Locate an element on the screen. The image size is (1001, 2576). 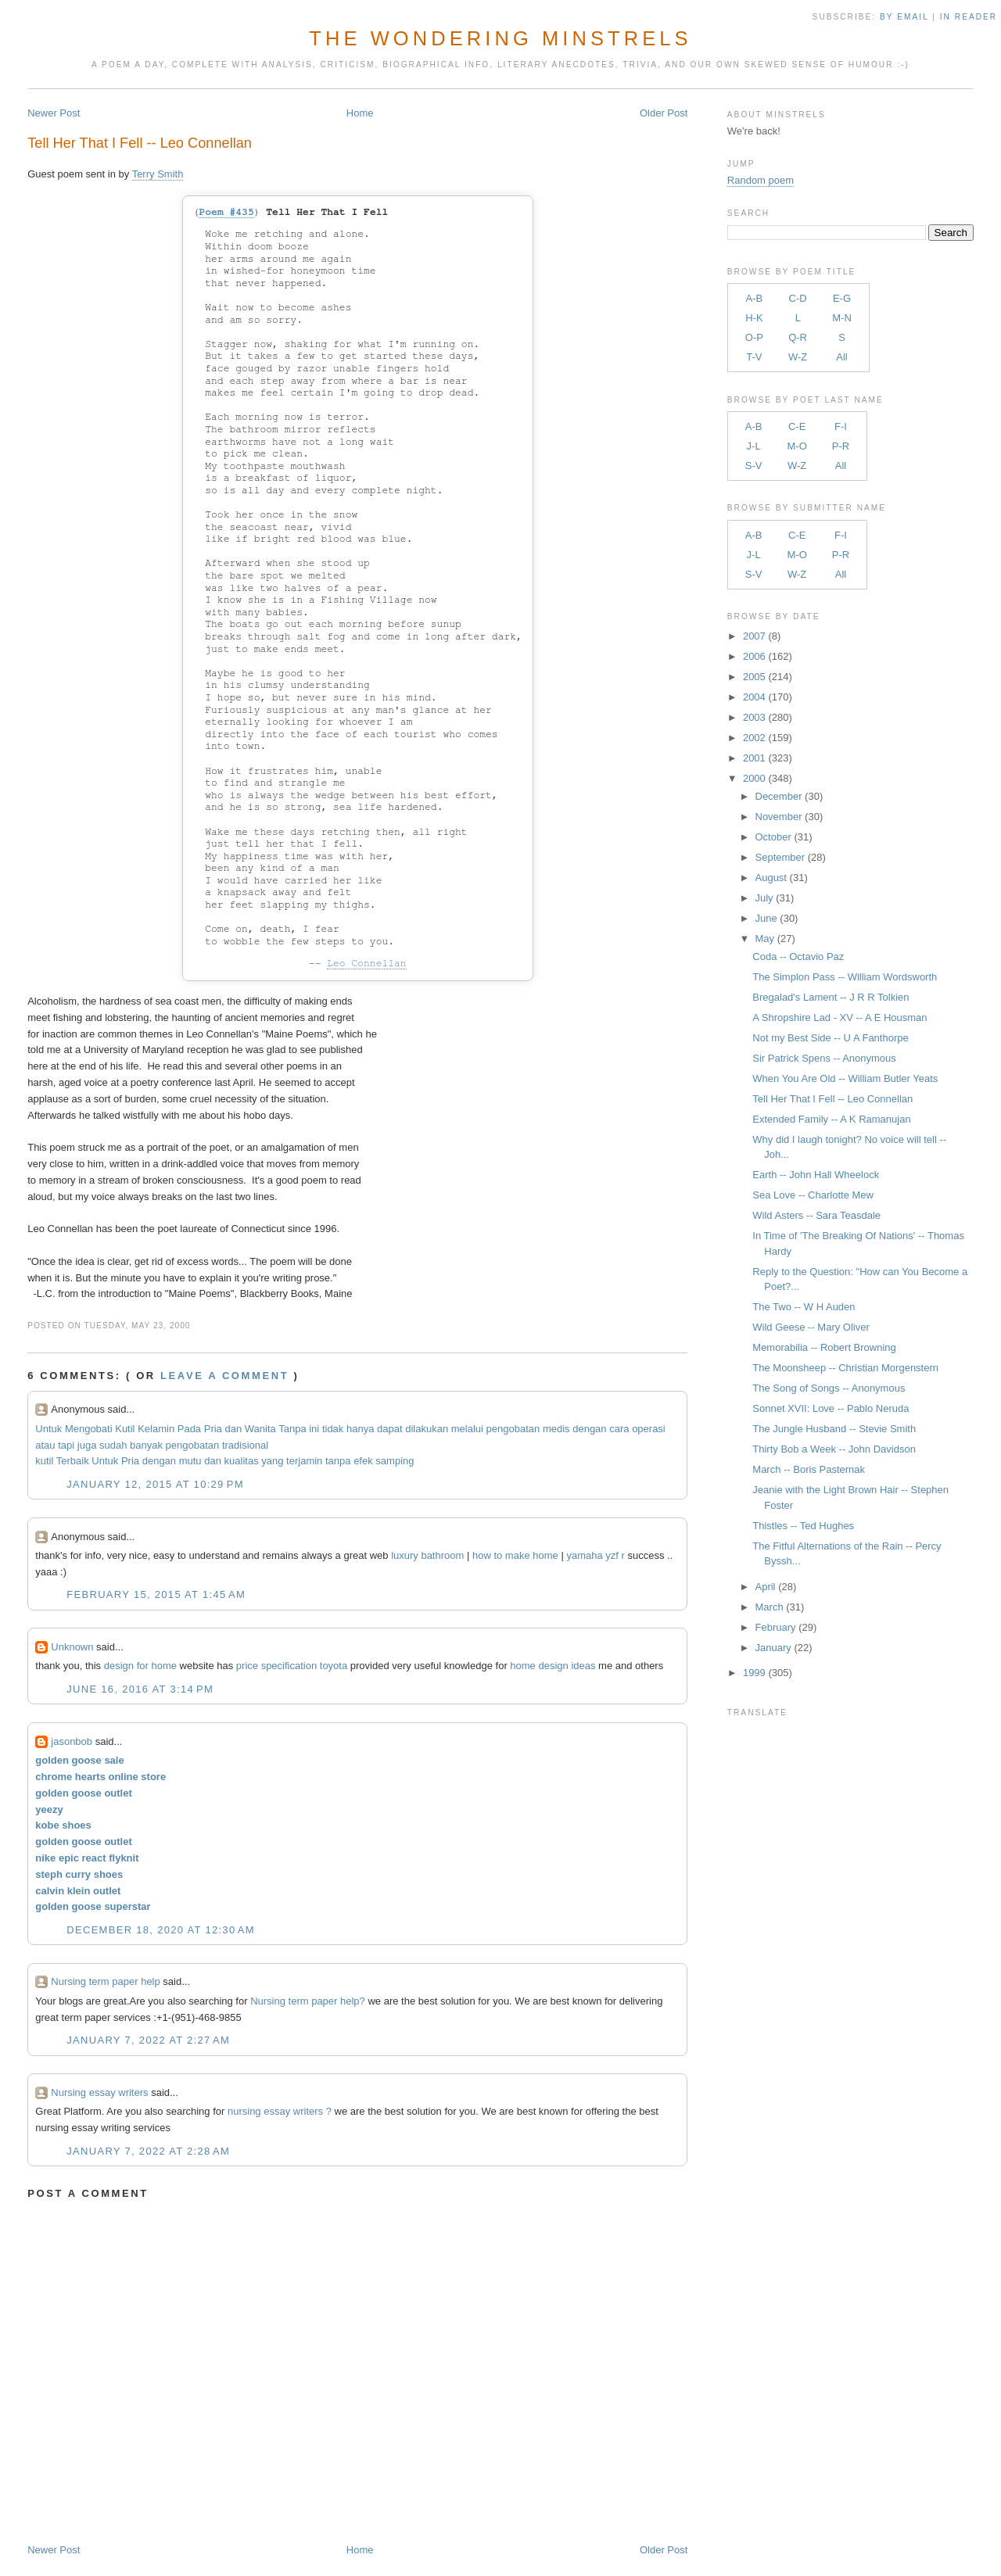
The Simplon Pass -- William Wordsworth is located at coordinates (844, 977).